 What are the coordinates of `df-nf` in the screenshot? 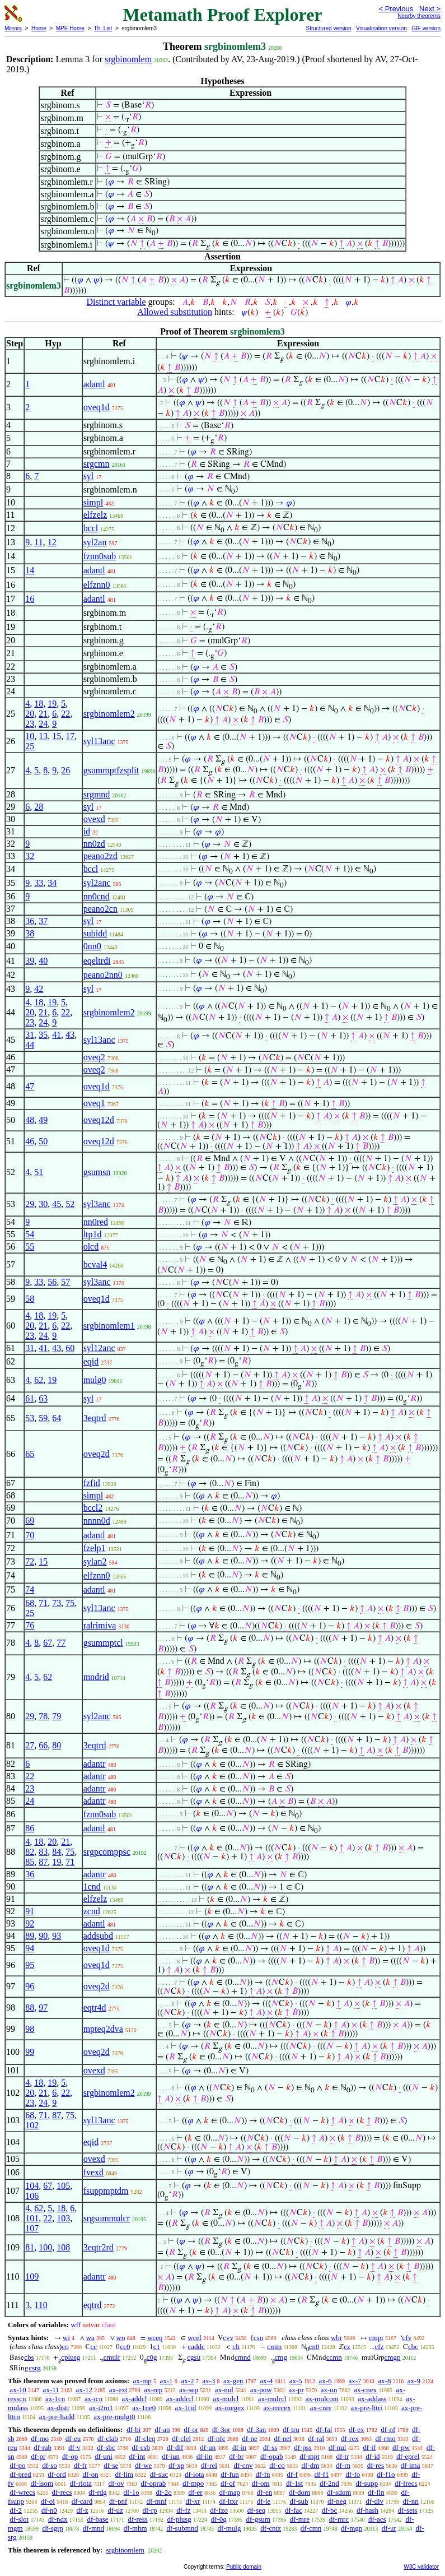 It's located at (388, 2429).